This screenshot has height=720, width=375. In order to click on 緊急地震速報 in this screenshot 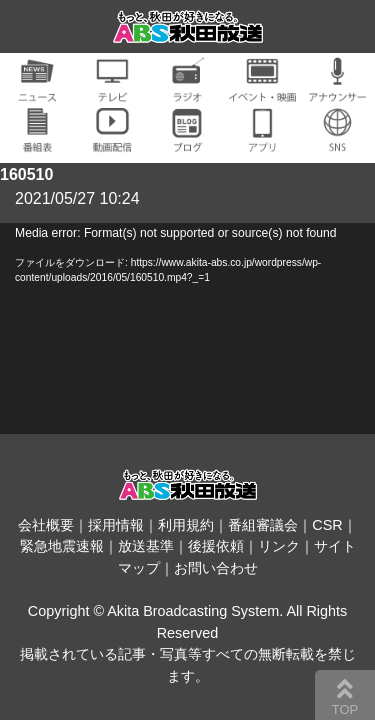, I will do `click(62, 546)`.